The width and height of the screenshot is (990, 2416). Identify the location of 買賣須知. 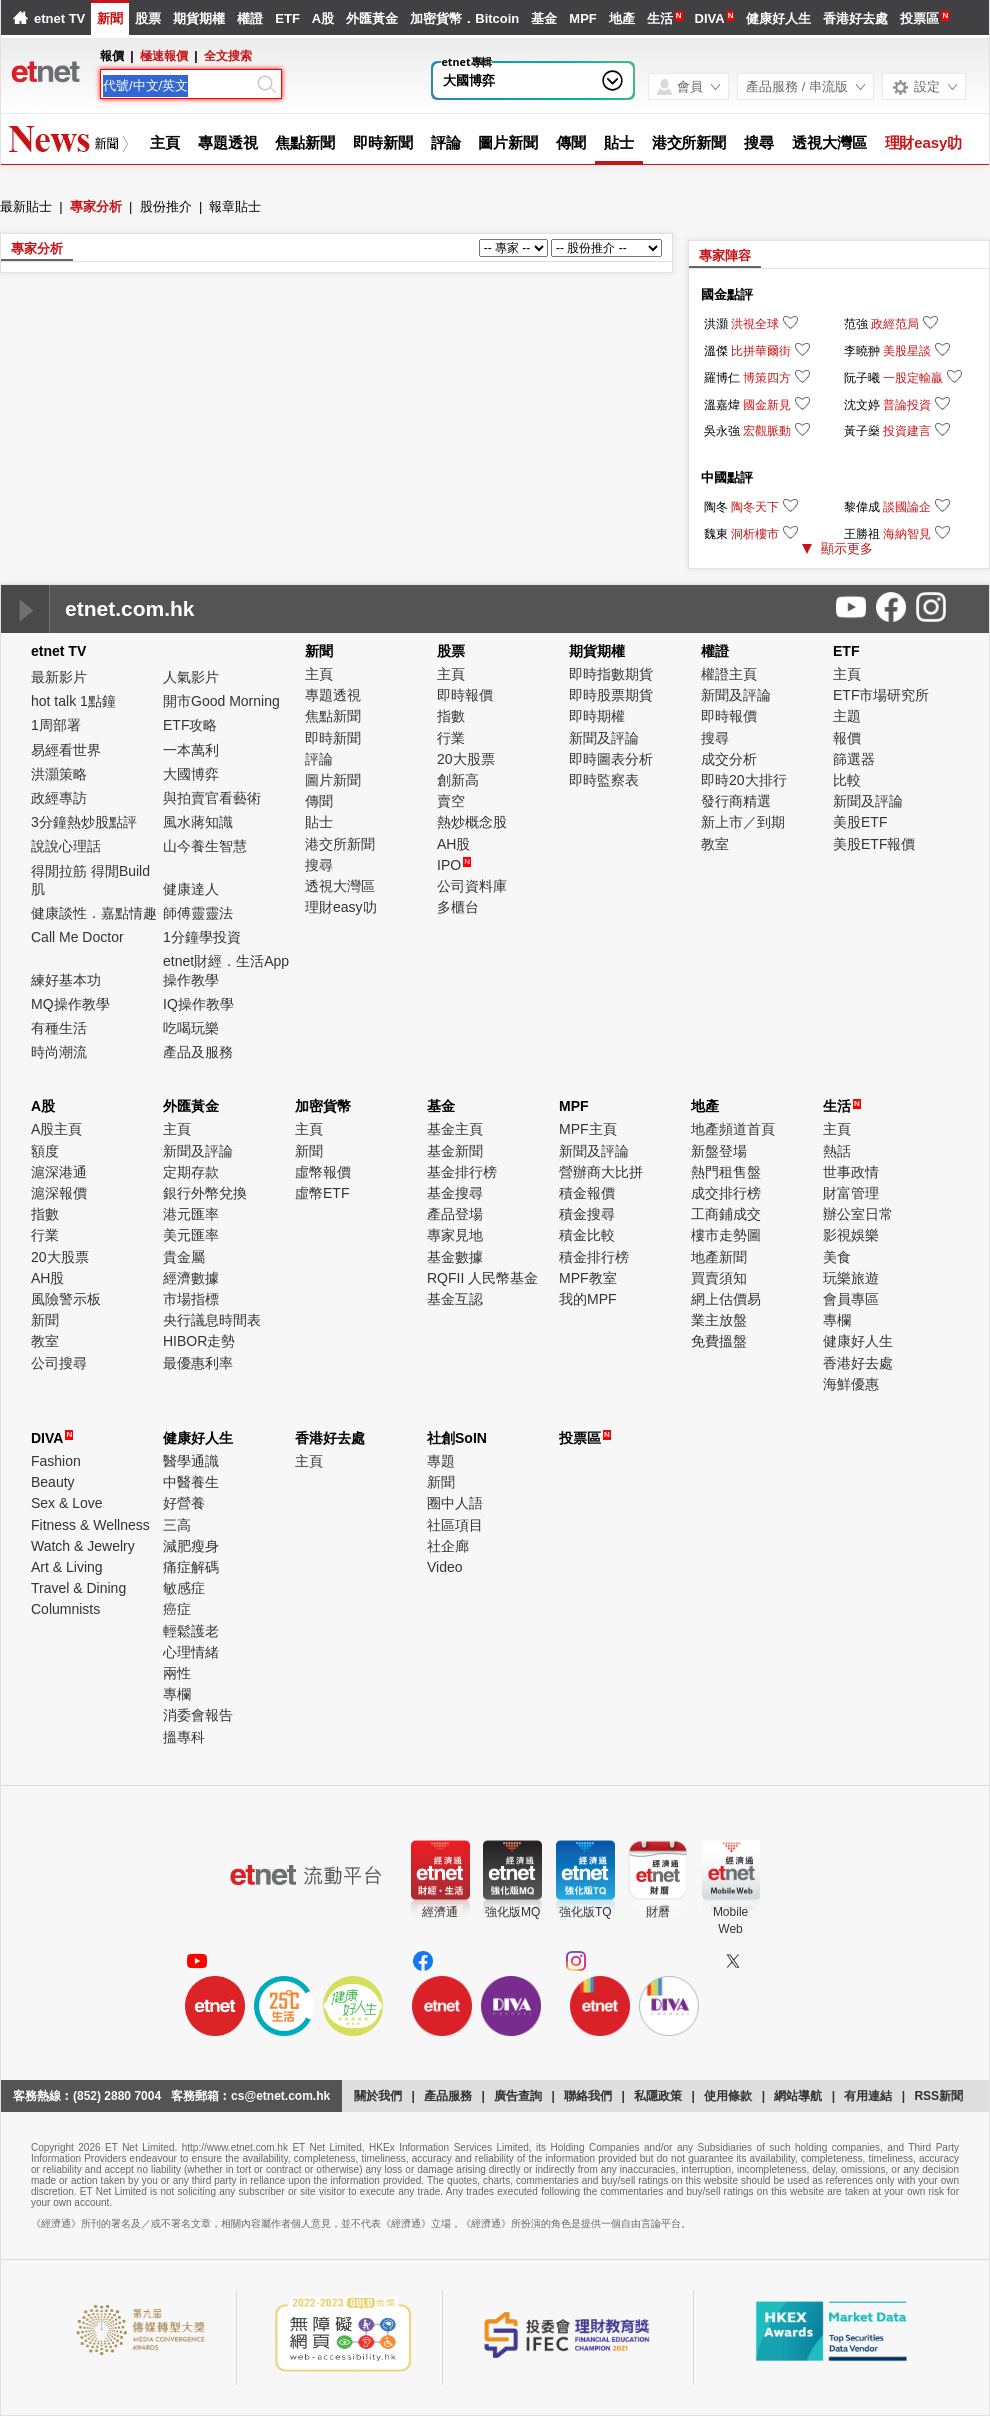
(719, 1278).